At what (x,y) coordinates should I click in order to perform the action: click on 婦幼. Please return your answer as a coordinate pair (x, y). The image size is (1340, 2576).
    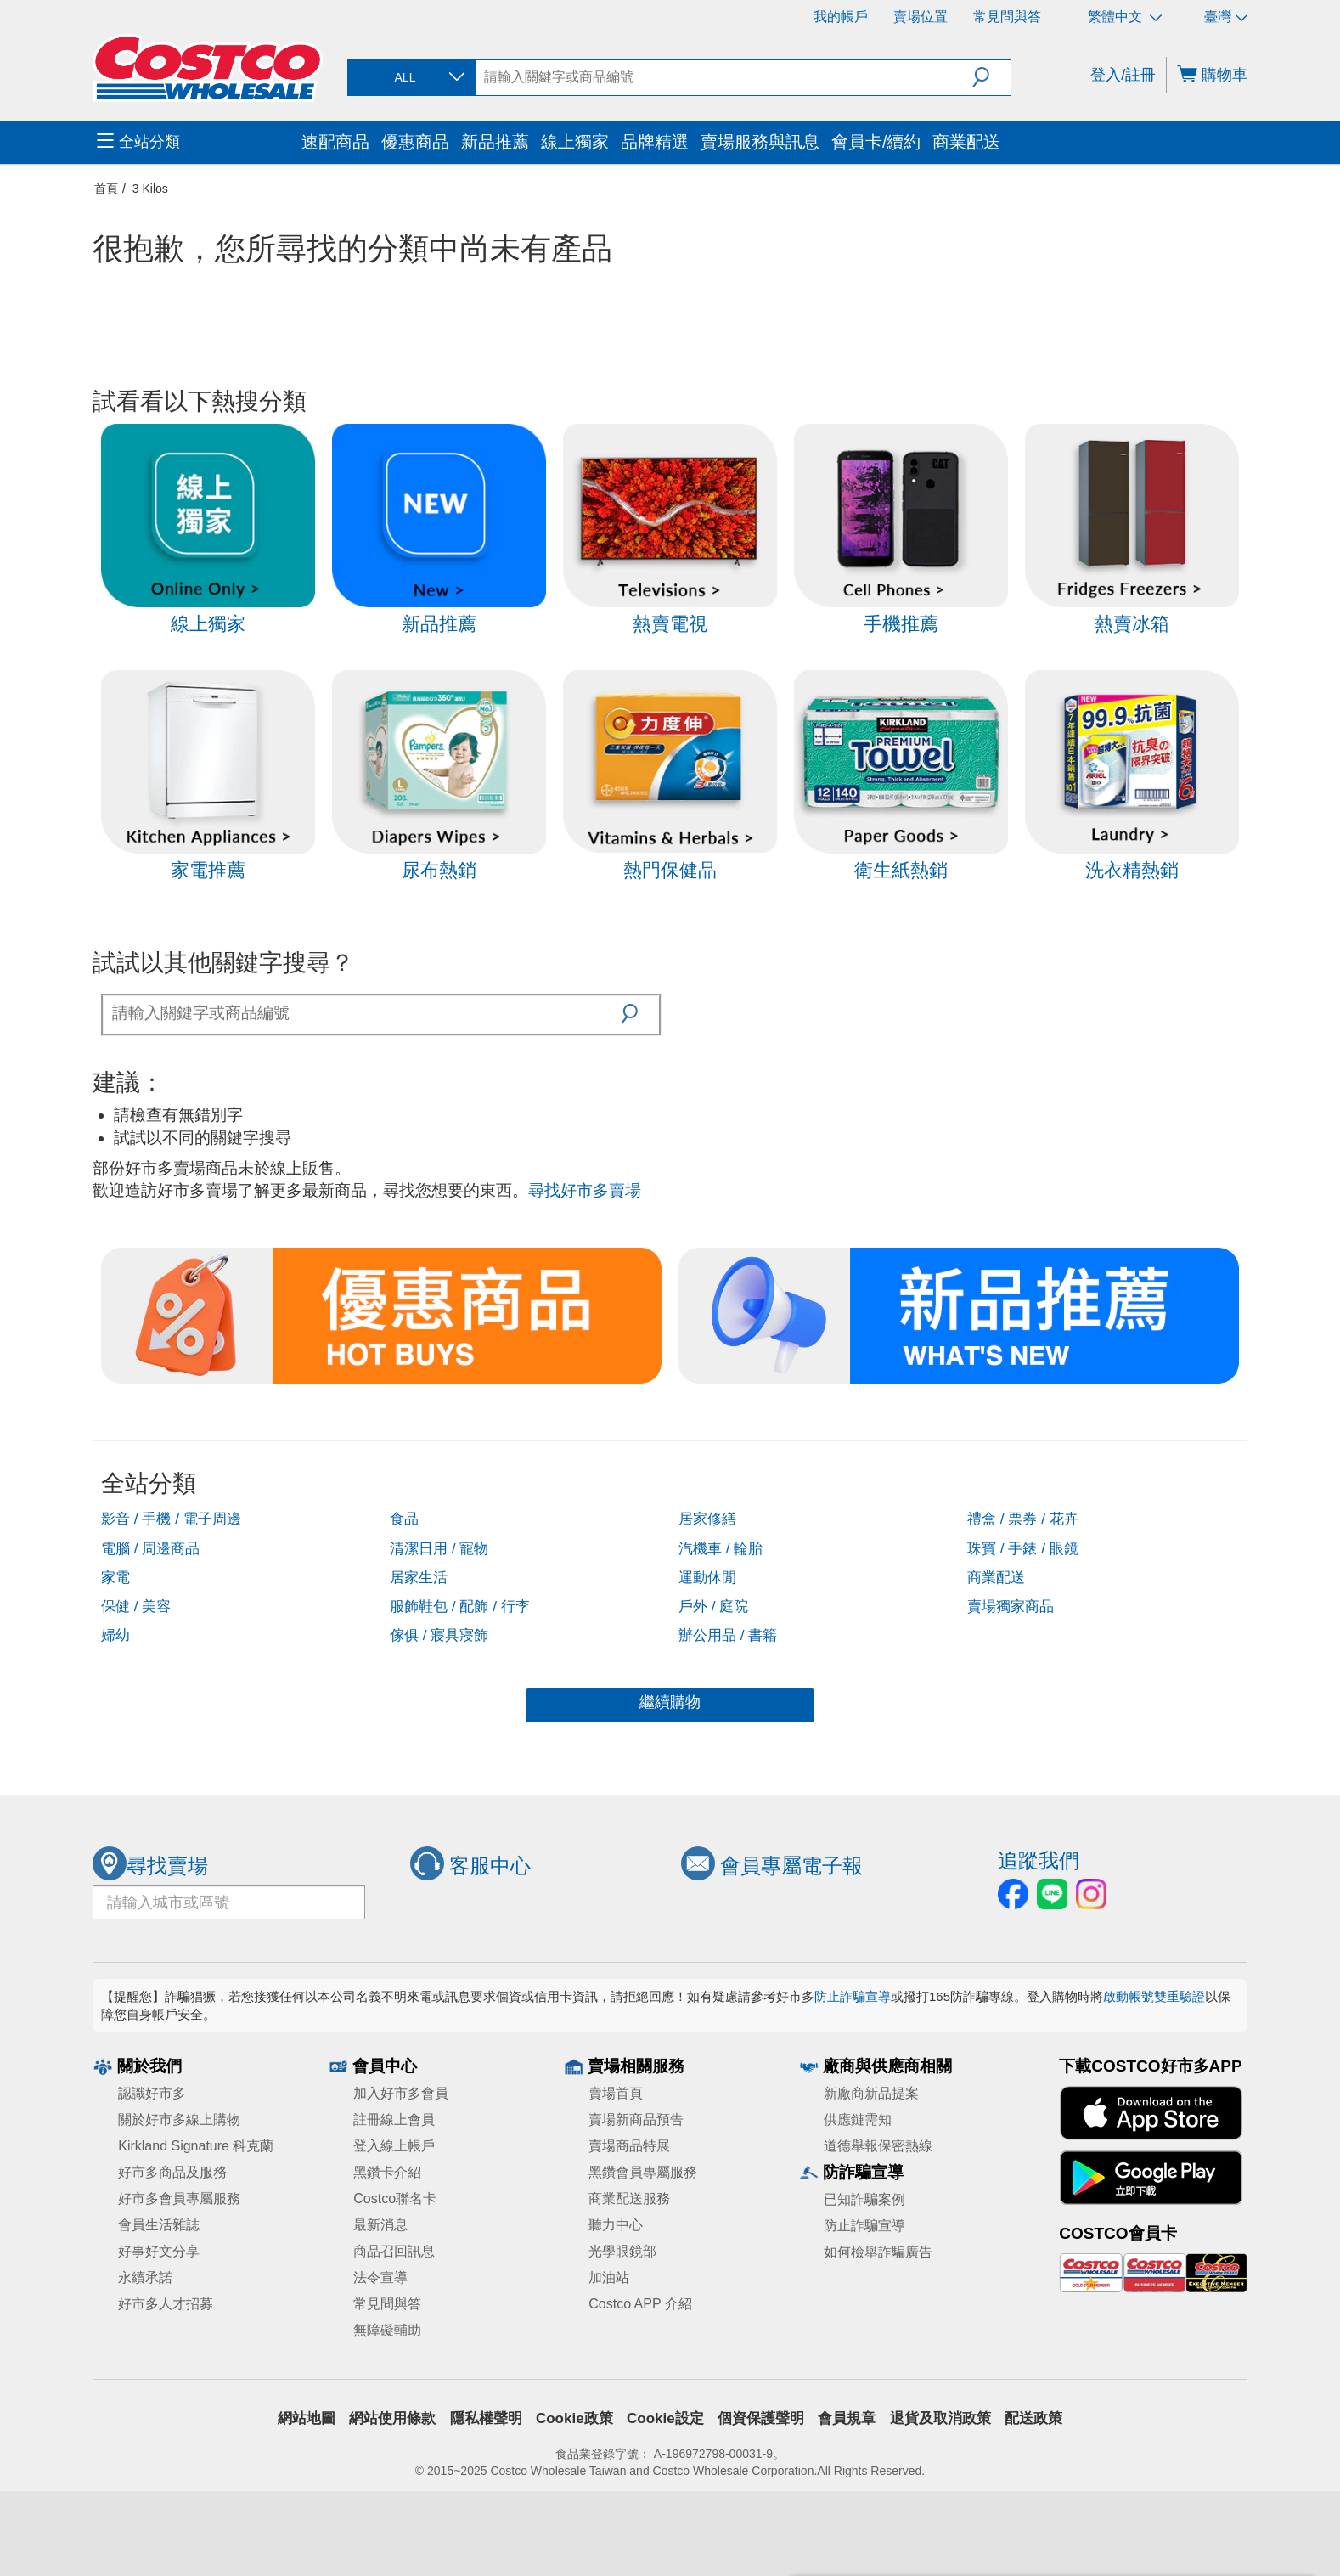
    Looking at the image, I should click on (115, 1634).